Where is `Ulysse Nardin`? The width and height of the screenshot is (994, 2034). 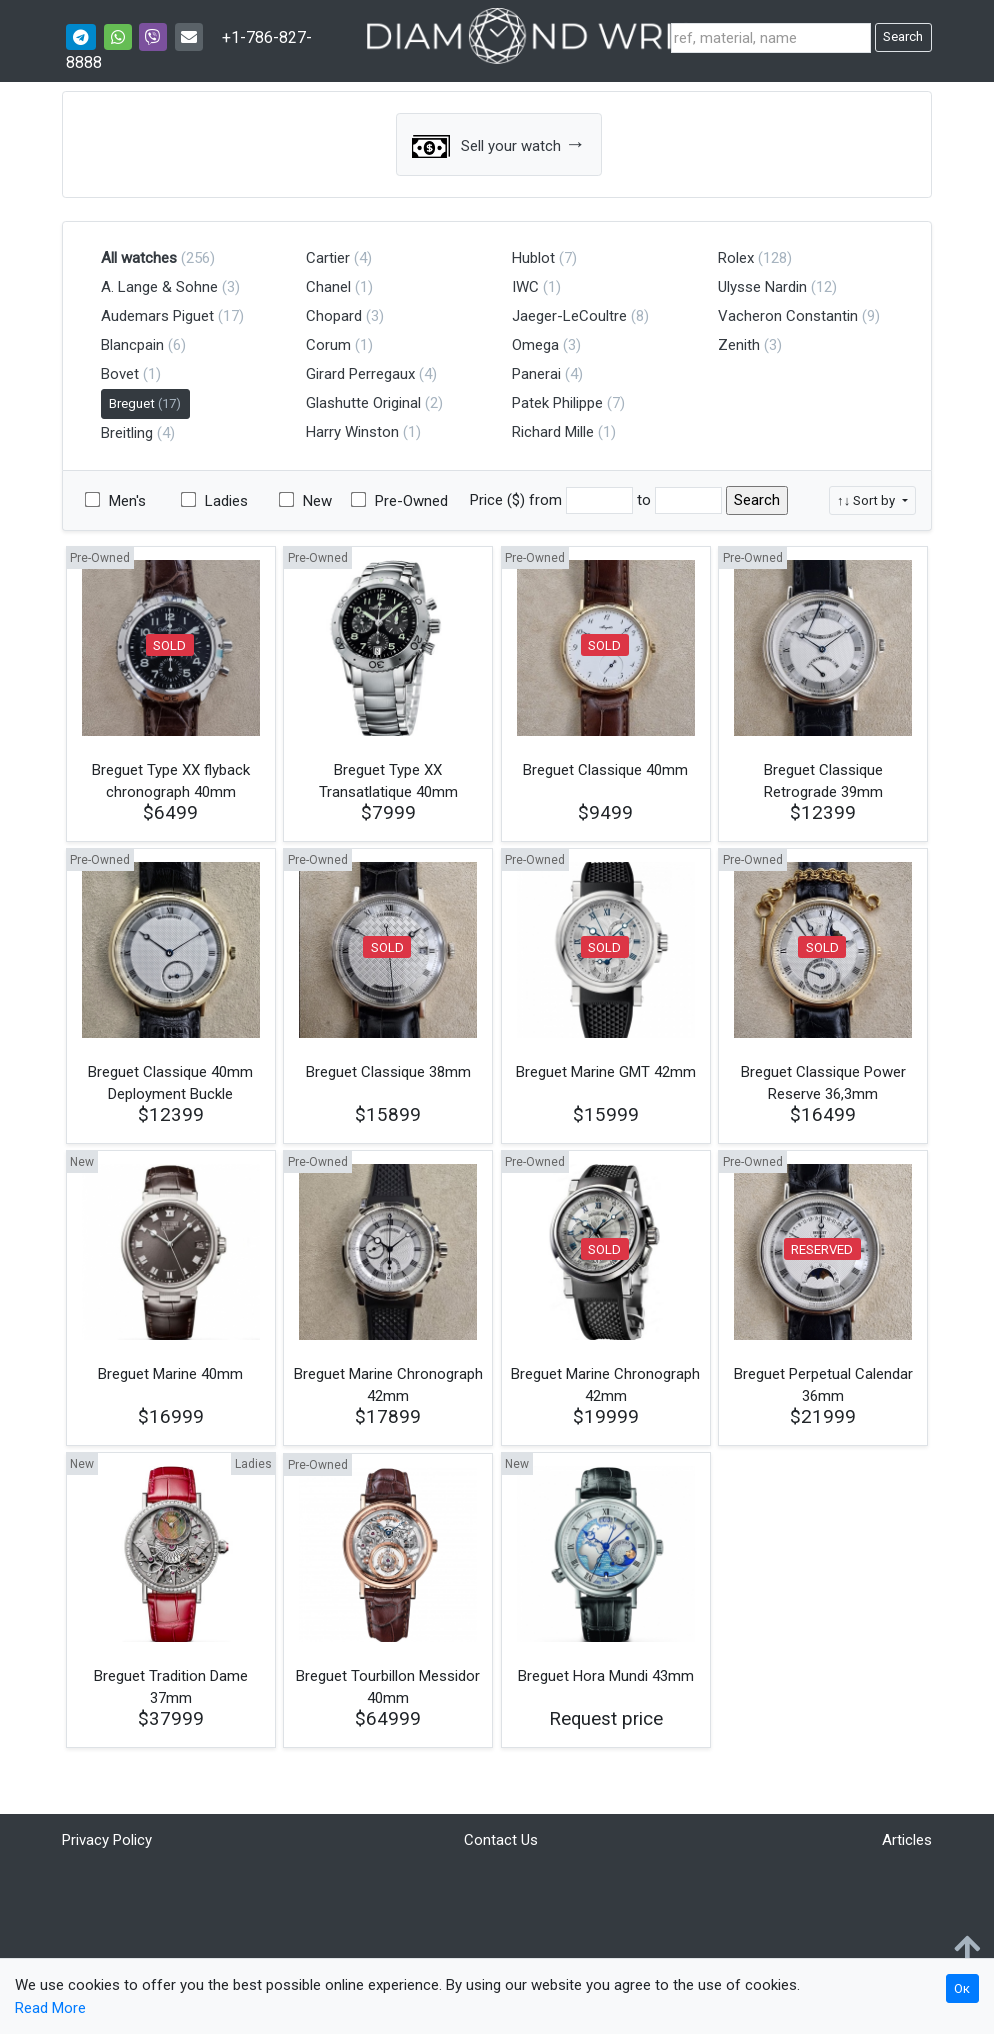 Ulysse Nardin is located at coordinates (762, 287).